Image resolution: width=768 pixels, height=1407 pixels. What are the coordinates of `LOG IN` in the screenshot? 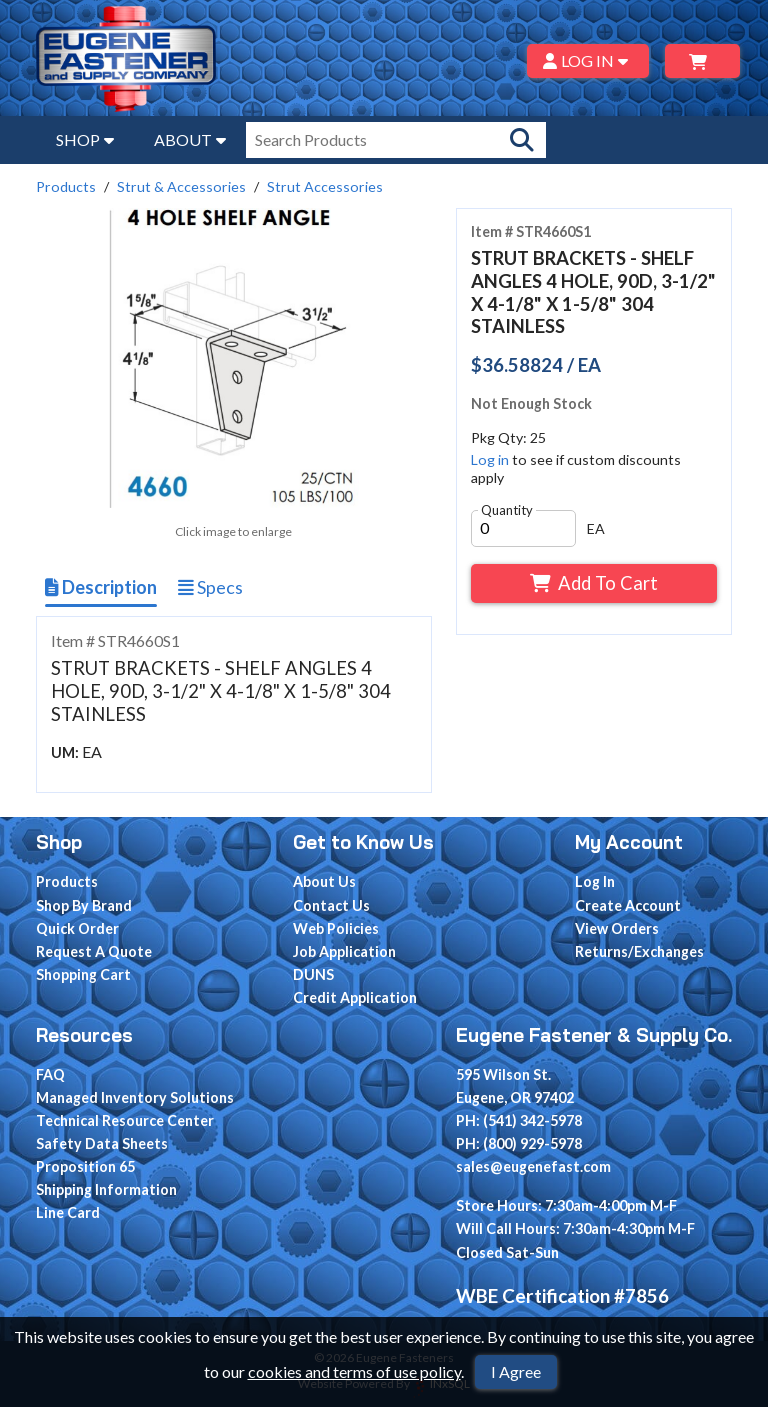 It's located at (588, 60).